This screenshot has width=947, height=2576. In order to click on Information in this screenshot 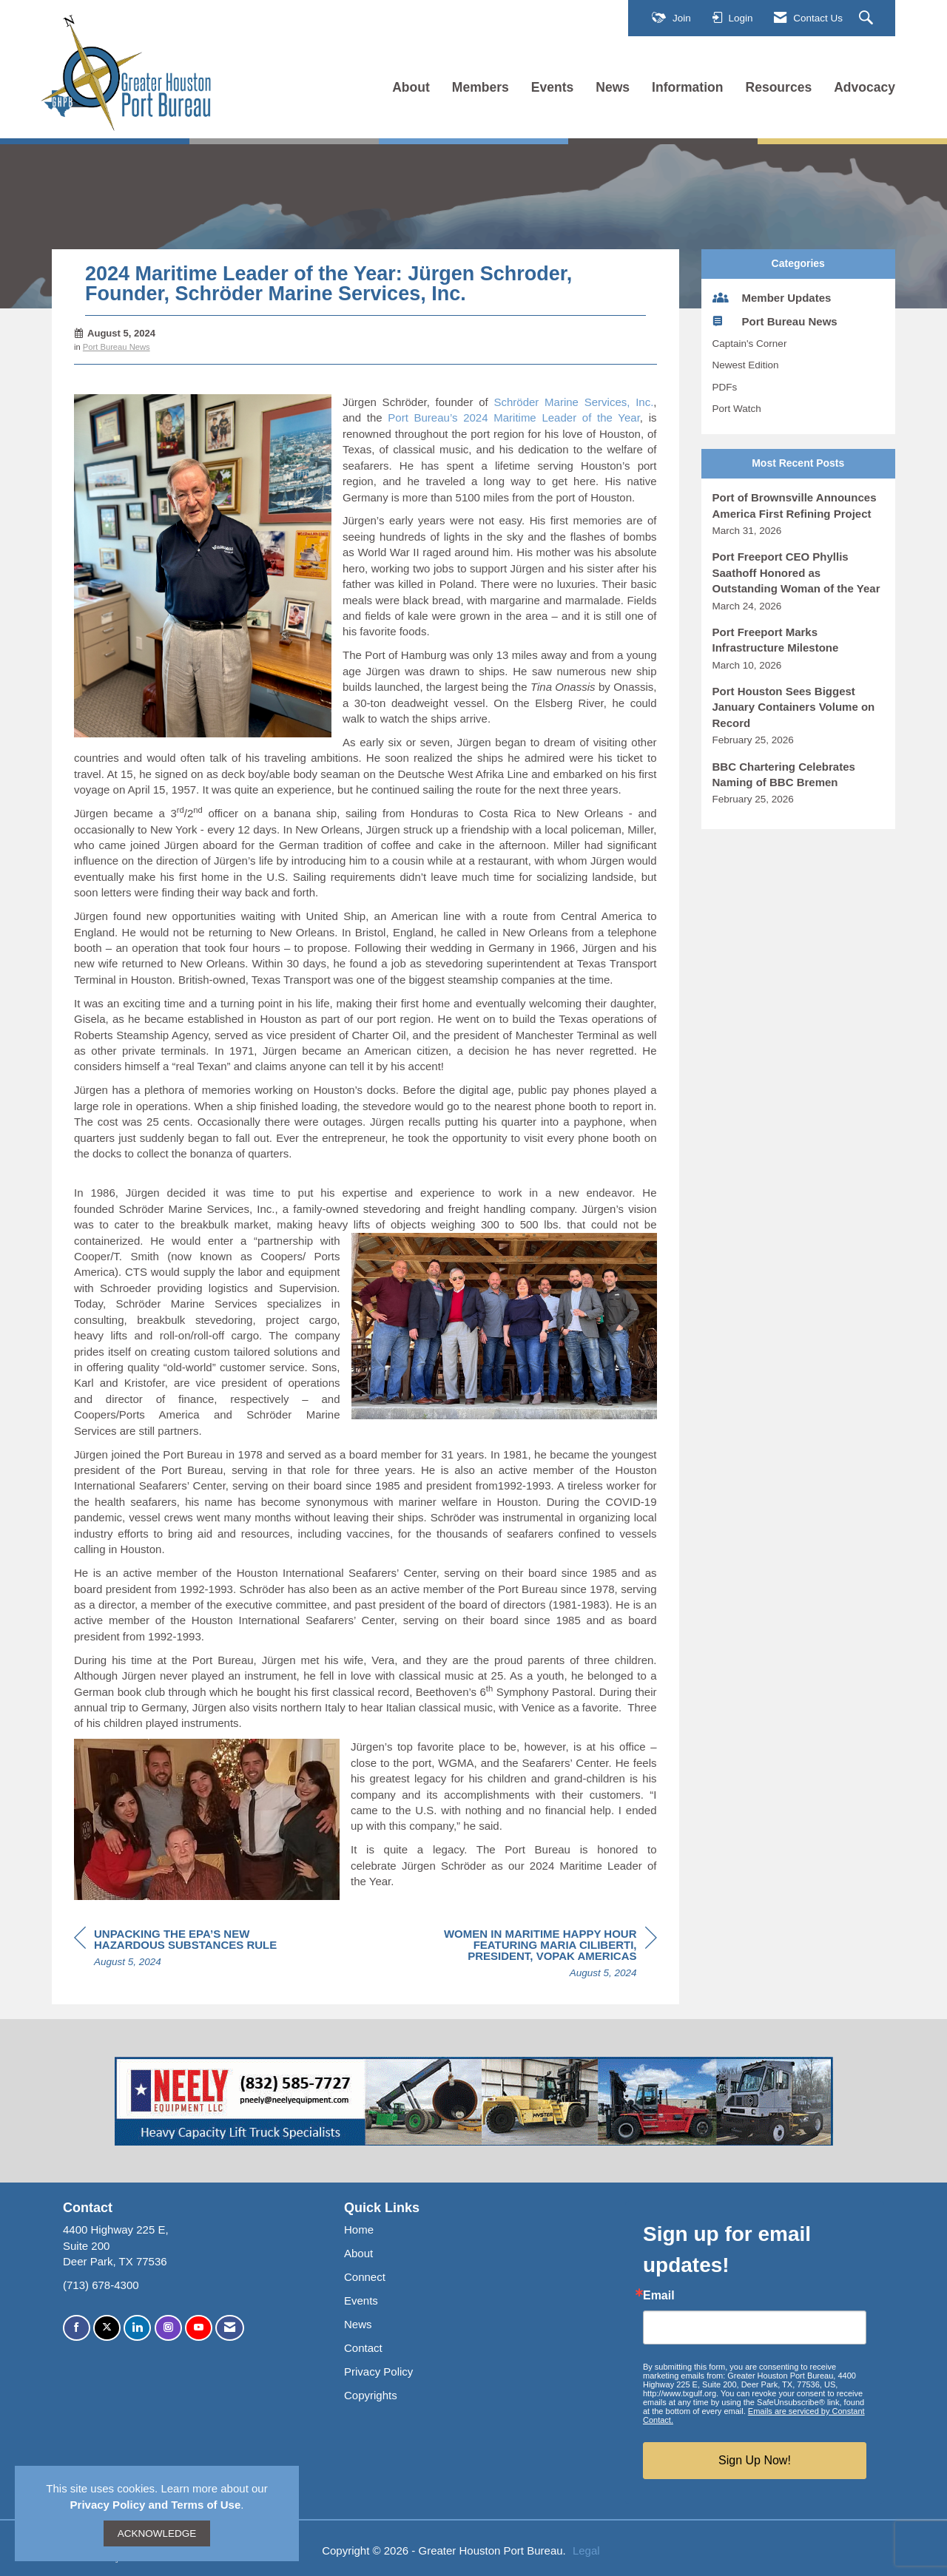, I will do `click(687, 87)`.